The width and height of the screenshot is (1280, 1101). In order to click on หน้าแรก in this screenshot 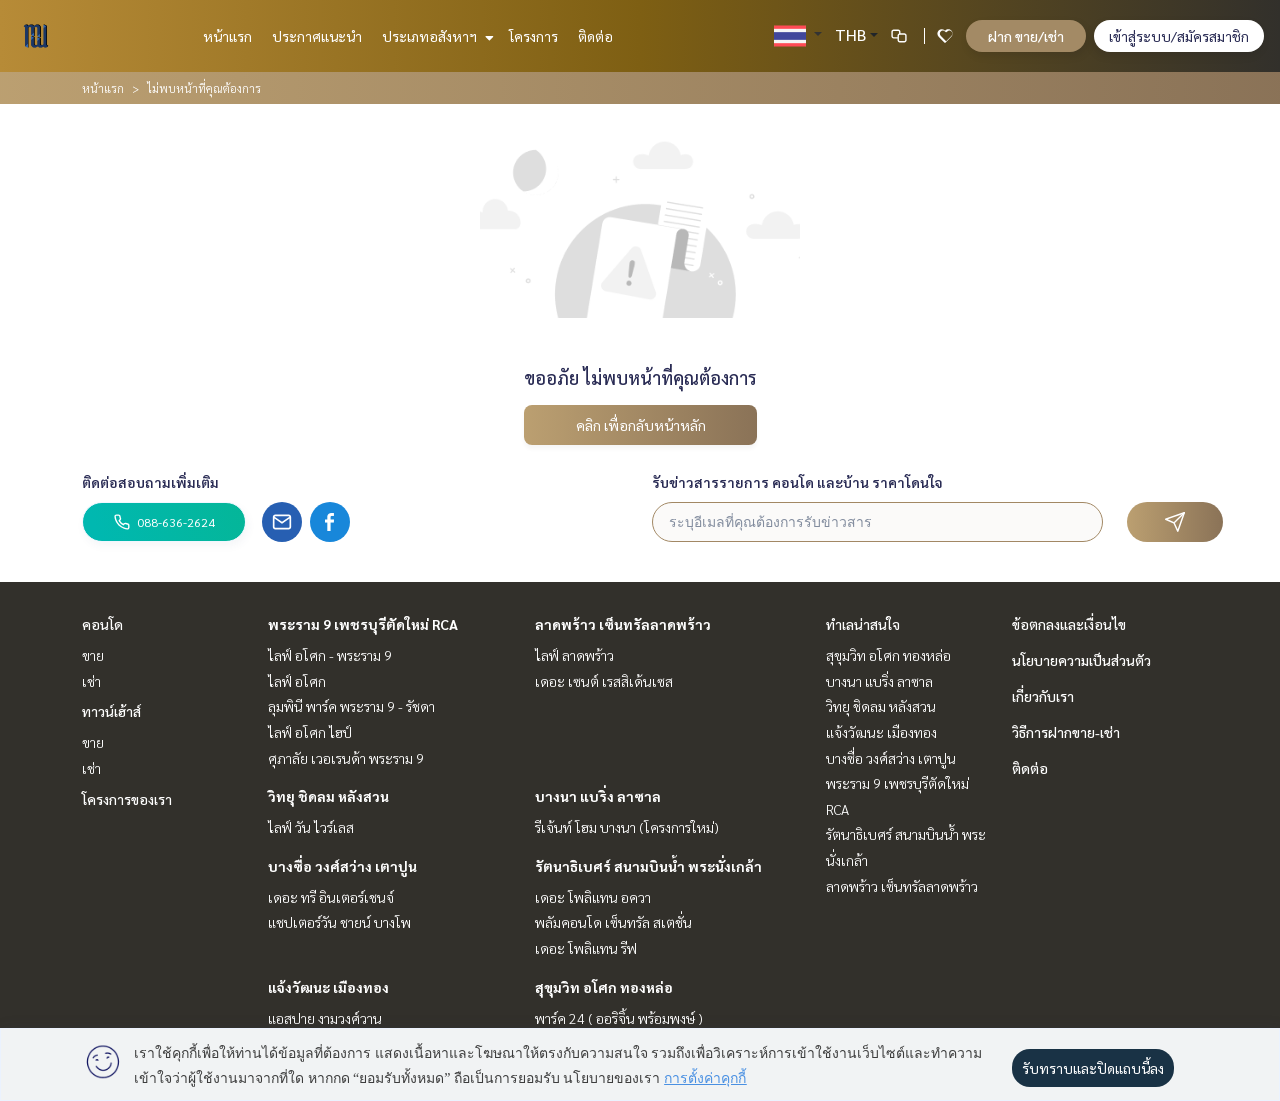, I will do `click(227, 36)`.